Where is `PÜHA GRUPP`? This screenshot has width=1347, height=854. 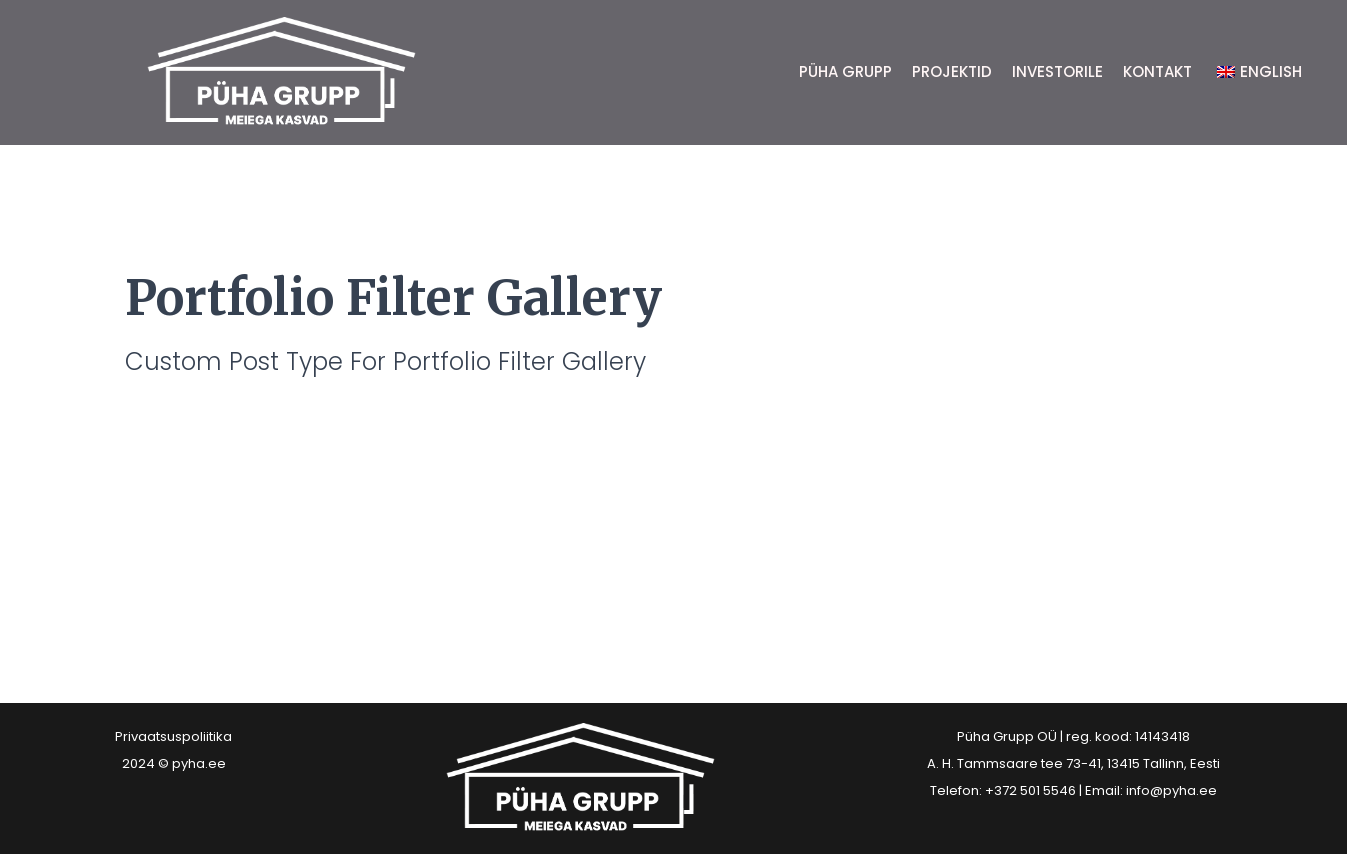
PÜHA GRUPP is located at coordinates (845, 71).